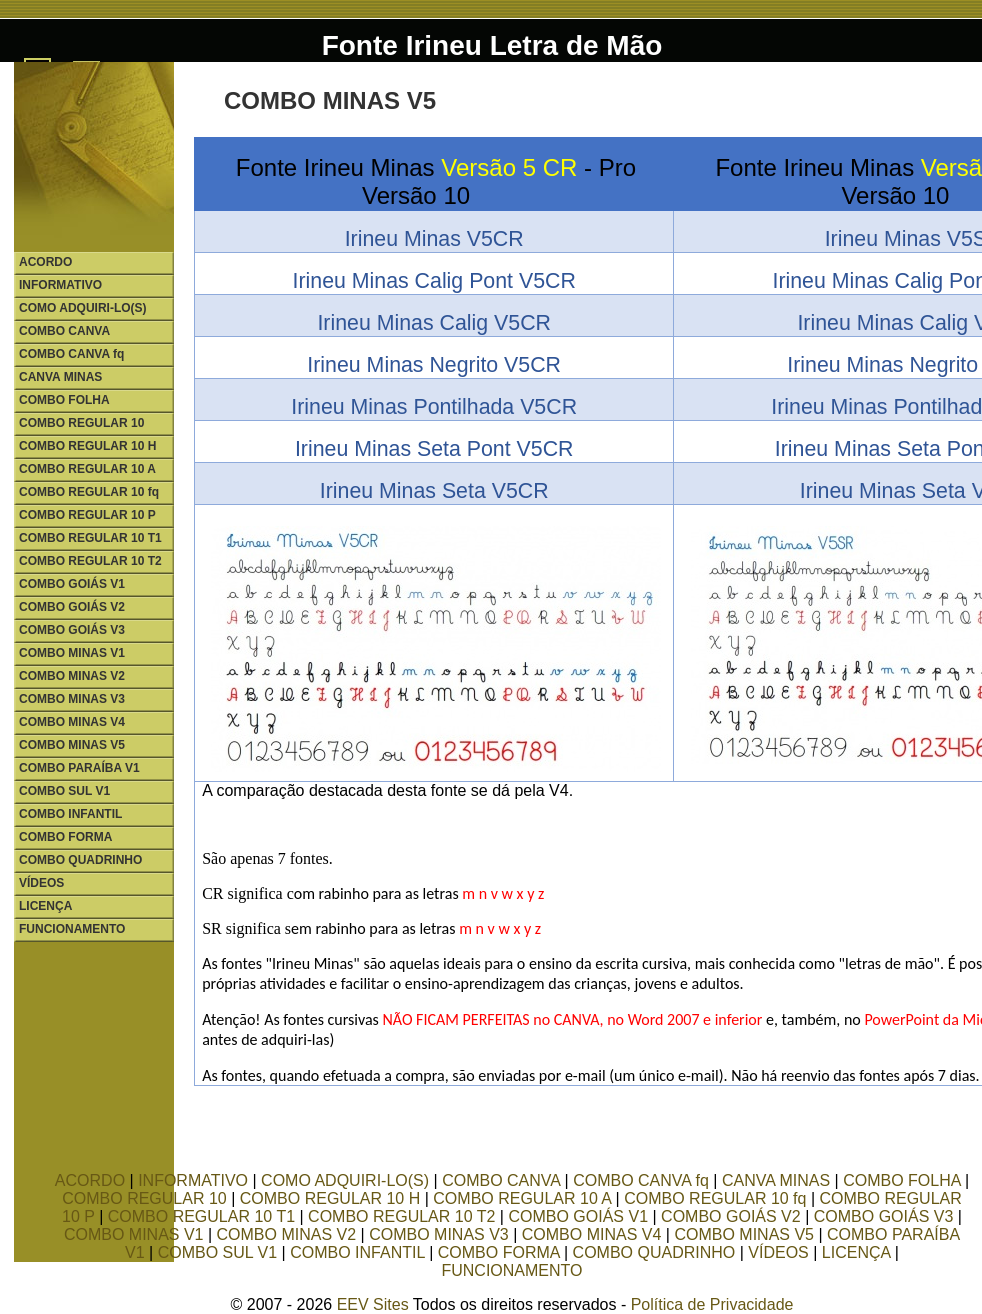 The image size is (982, 1314). I want to click on COMBO REGULAR 10 H, so click(87, 446).